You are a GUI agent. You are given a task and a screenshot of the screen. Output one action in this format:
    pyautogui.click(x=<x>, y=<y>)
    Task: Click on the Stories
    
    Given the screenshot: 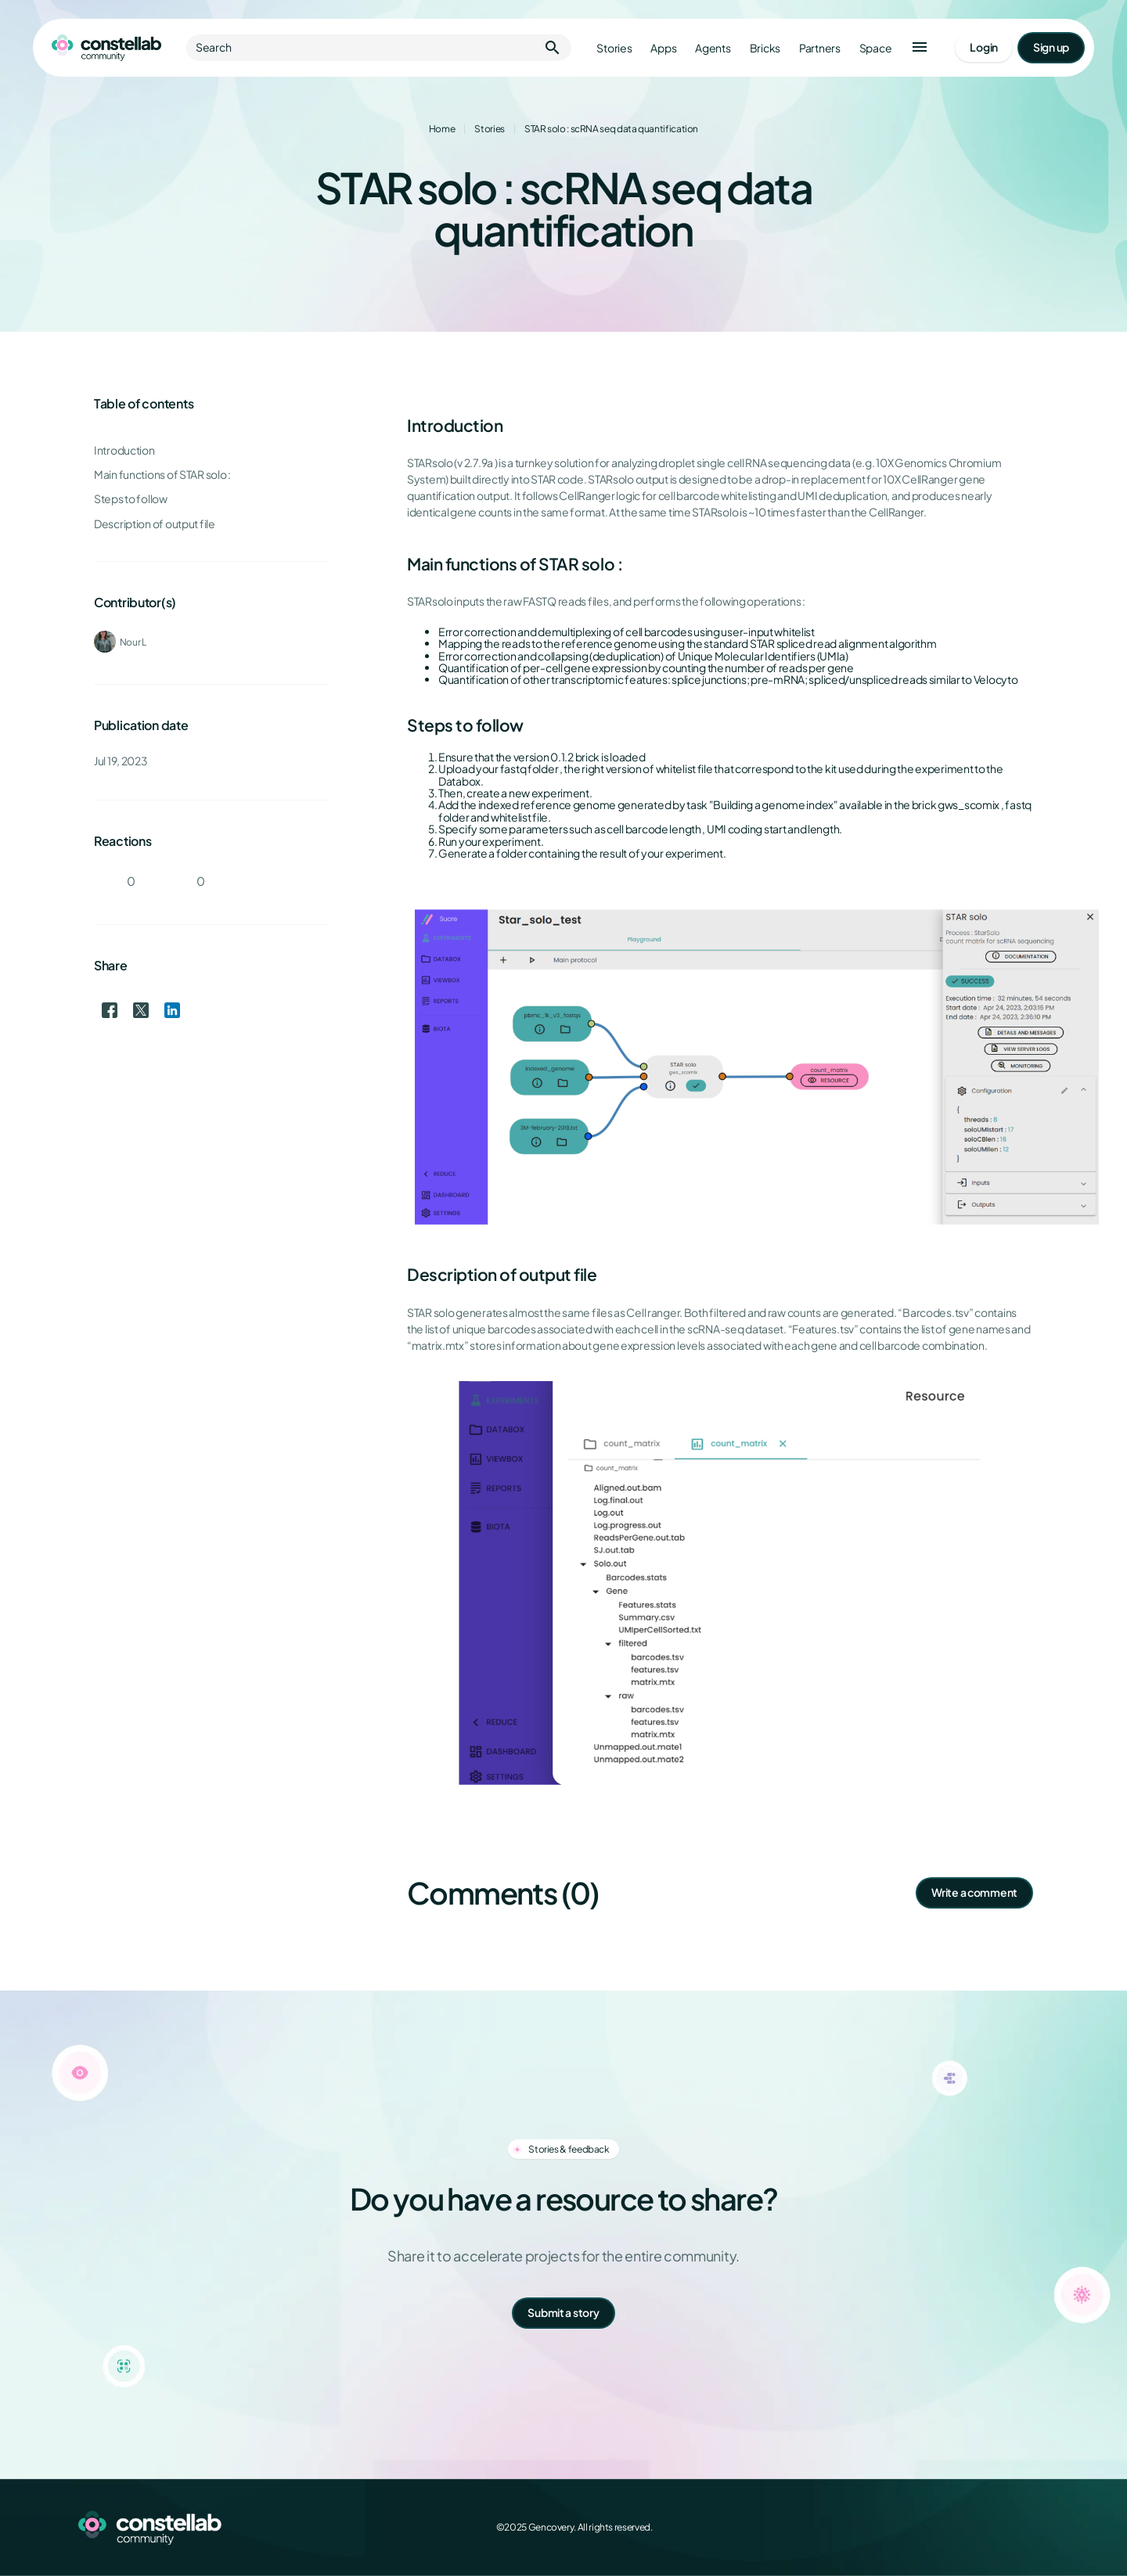 What is the action you would take?
    pyautogui.click(x=489, y=129)
    